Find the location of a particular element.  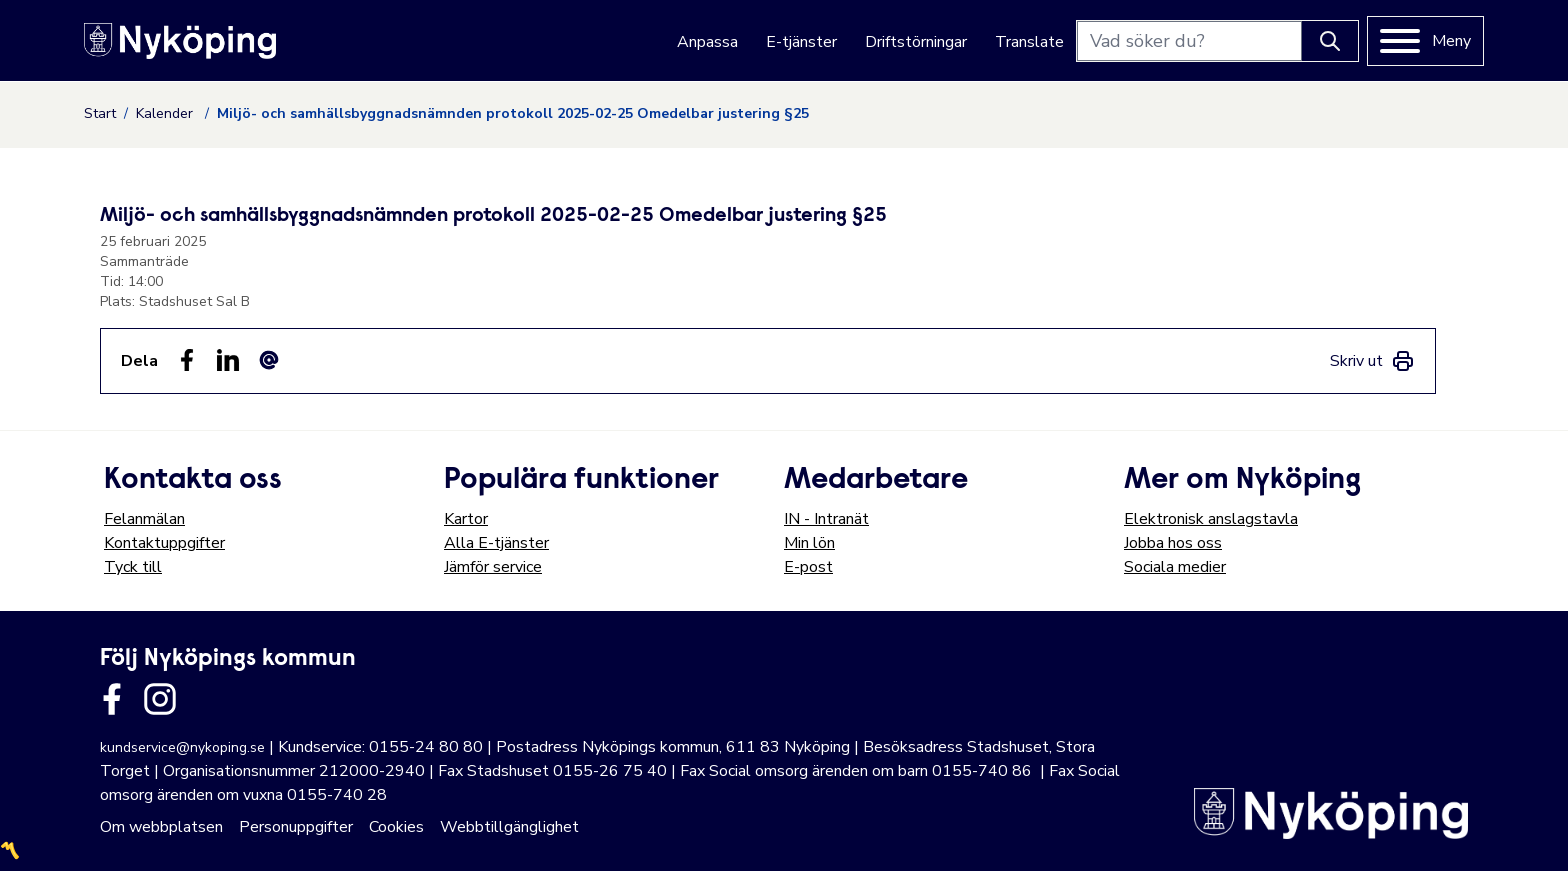

Translate is located at coordinates (1029, 42).